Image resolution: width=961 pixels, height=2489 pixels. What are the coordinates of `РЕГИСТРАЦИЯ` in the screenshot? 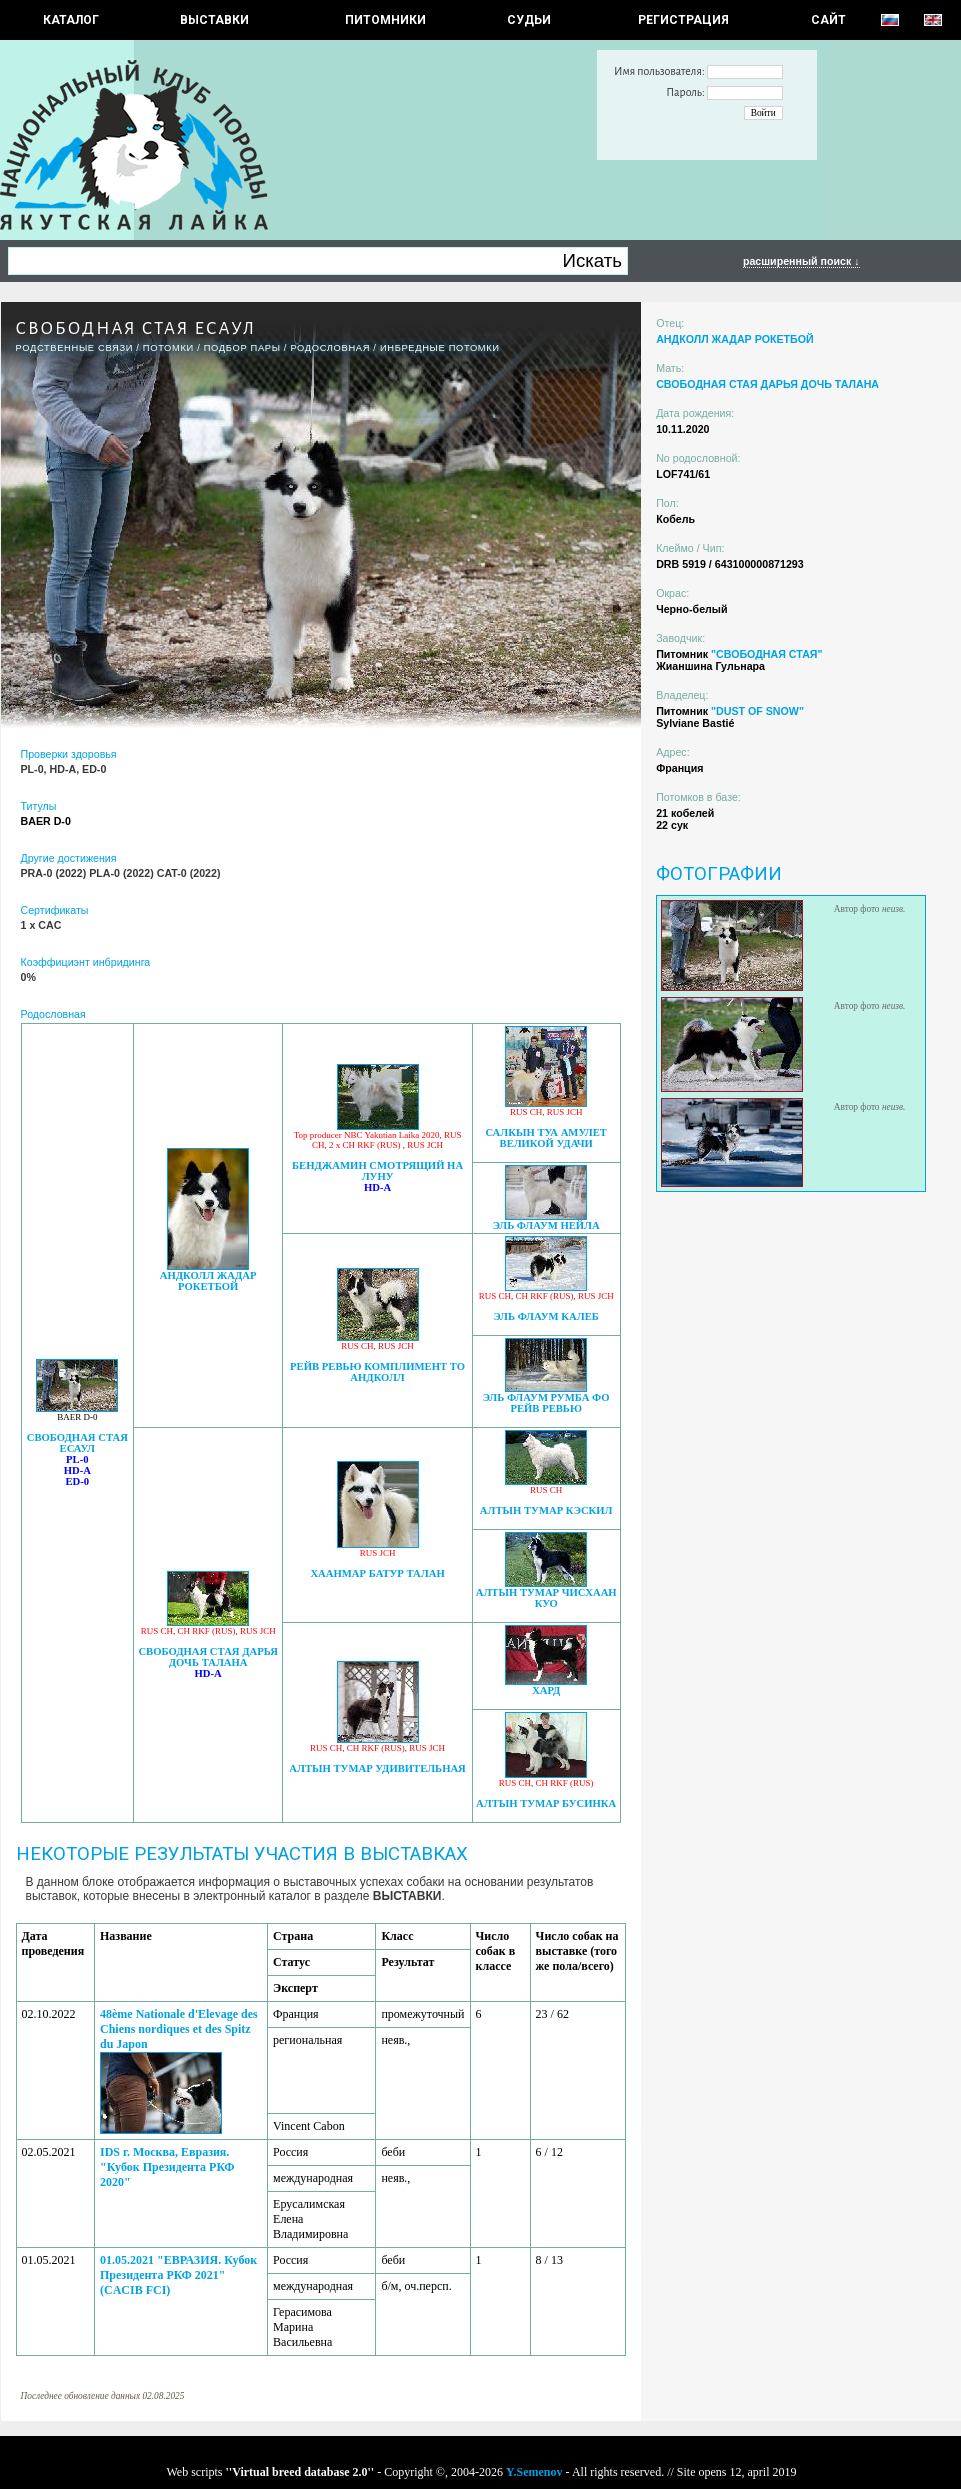 It's located at (683, 20).